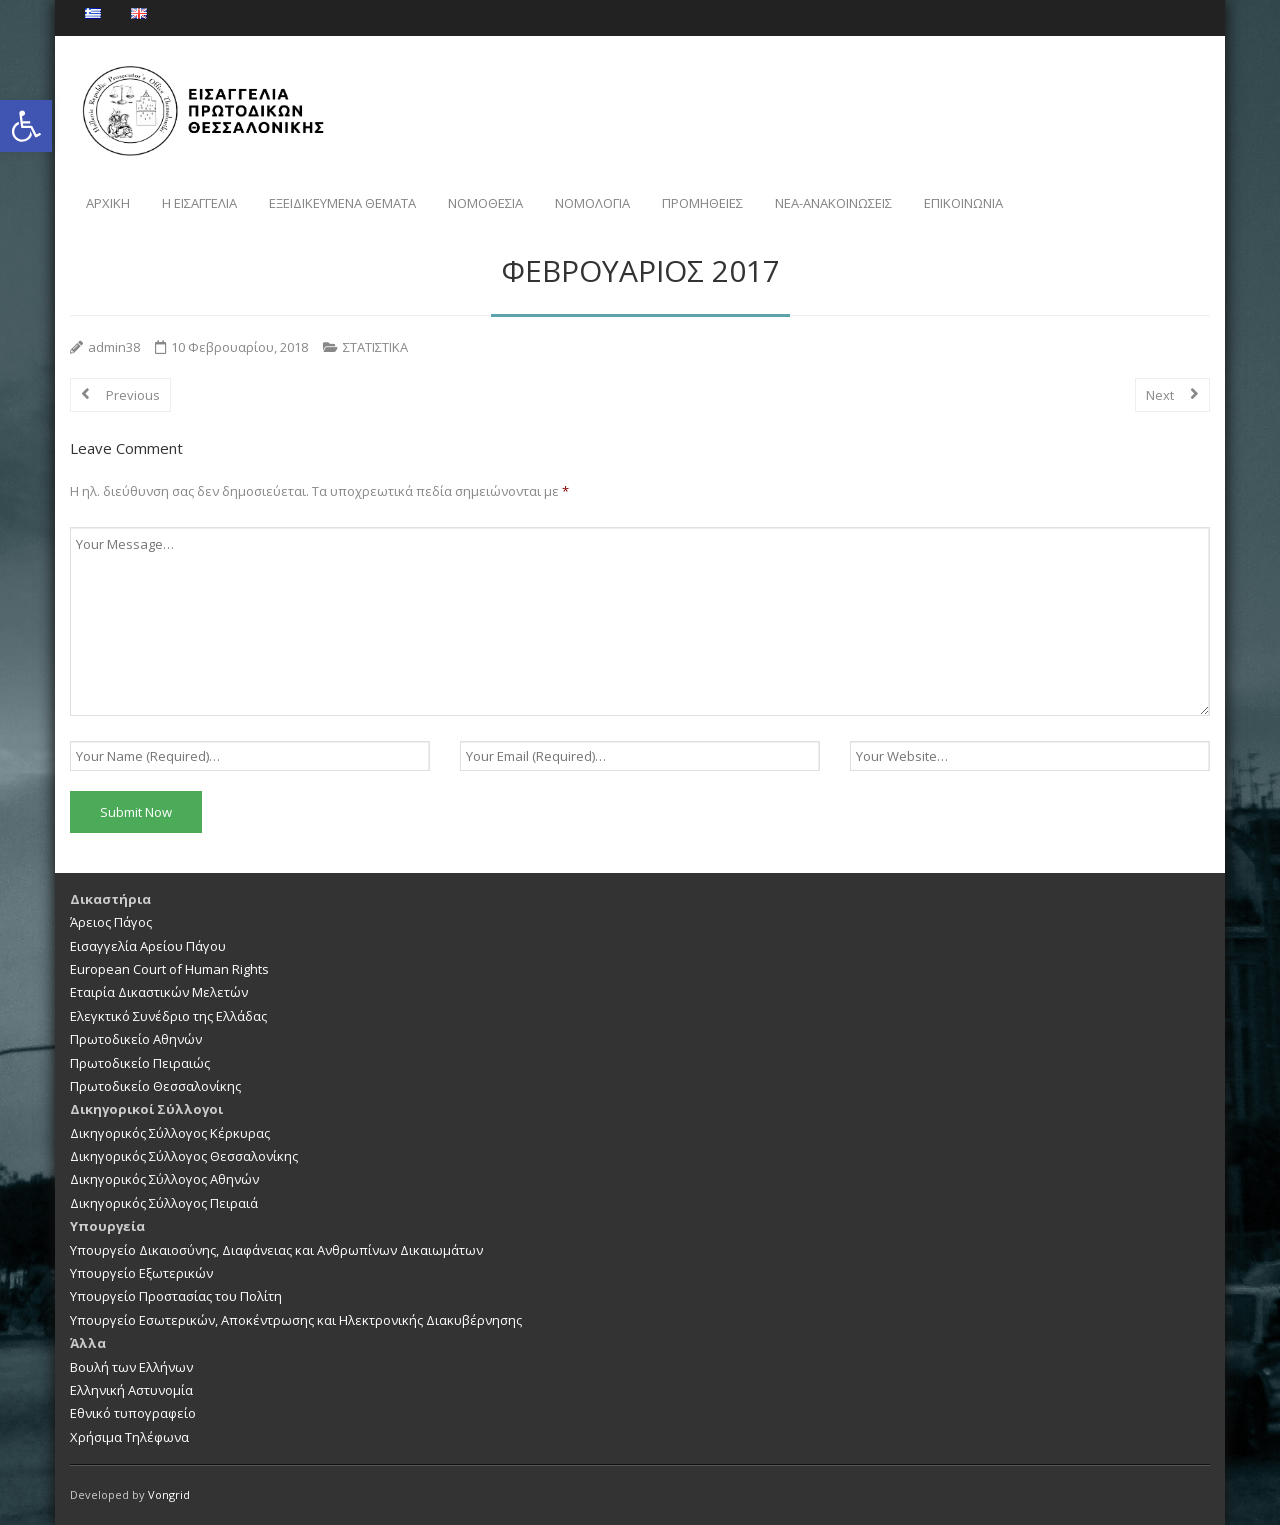 This screenshot has height=1525, width=1280. What do you see at coordinates (169, 1494) in the screenshot?
I see `Vongrid` at bounding box center [169, 1494].